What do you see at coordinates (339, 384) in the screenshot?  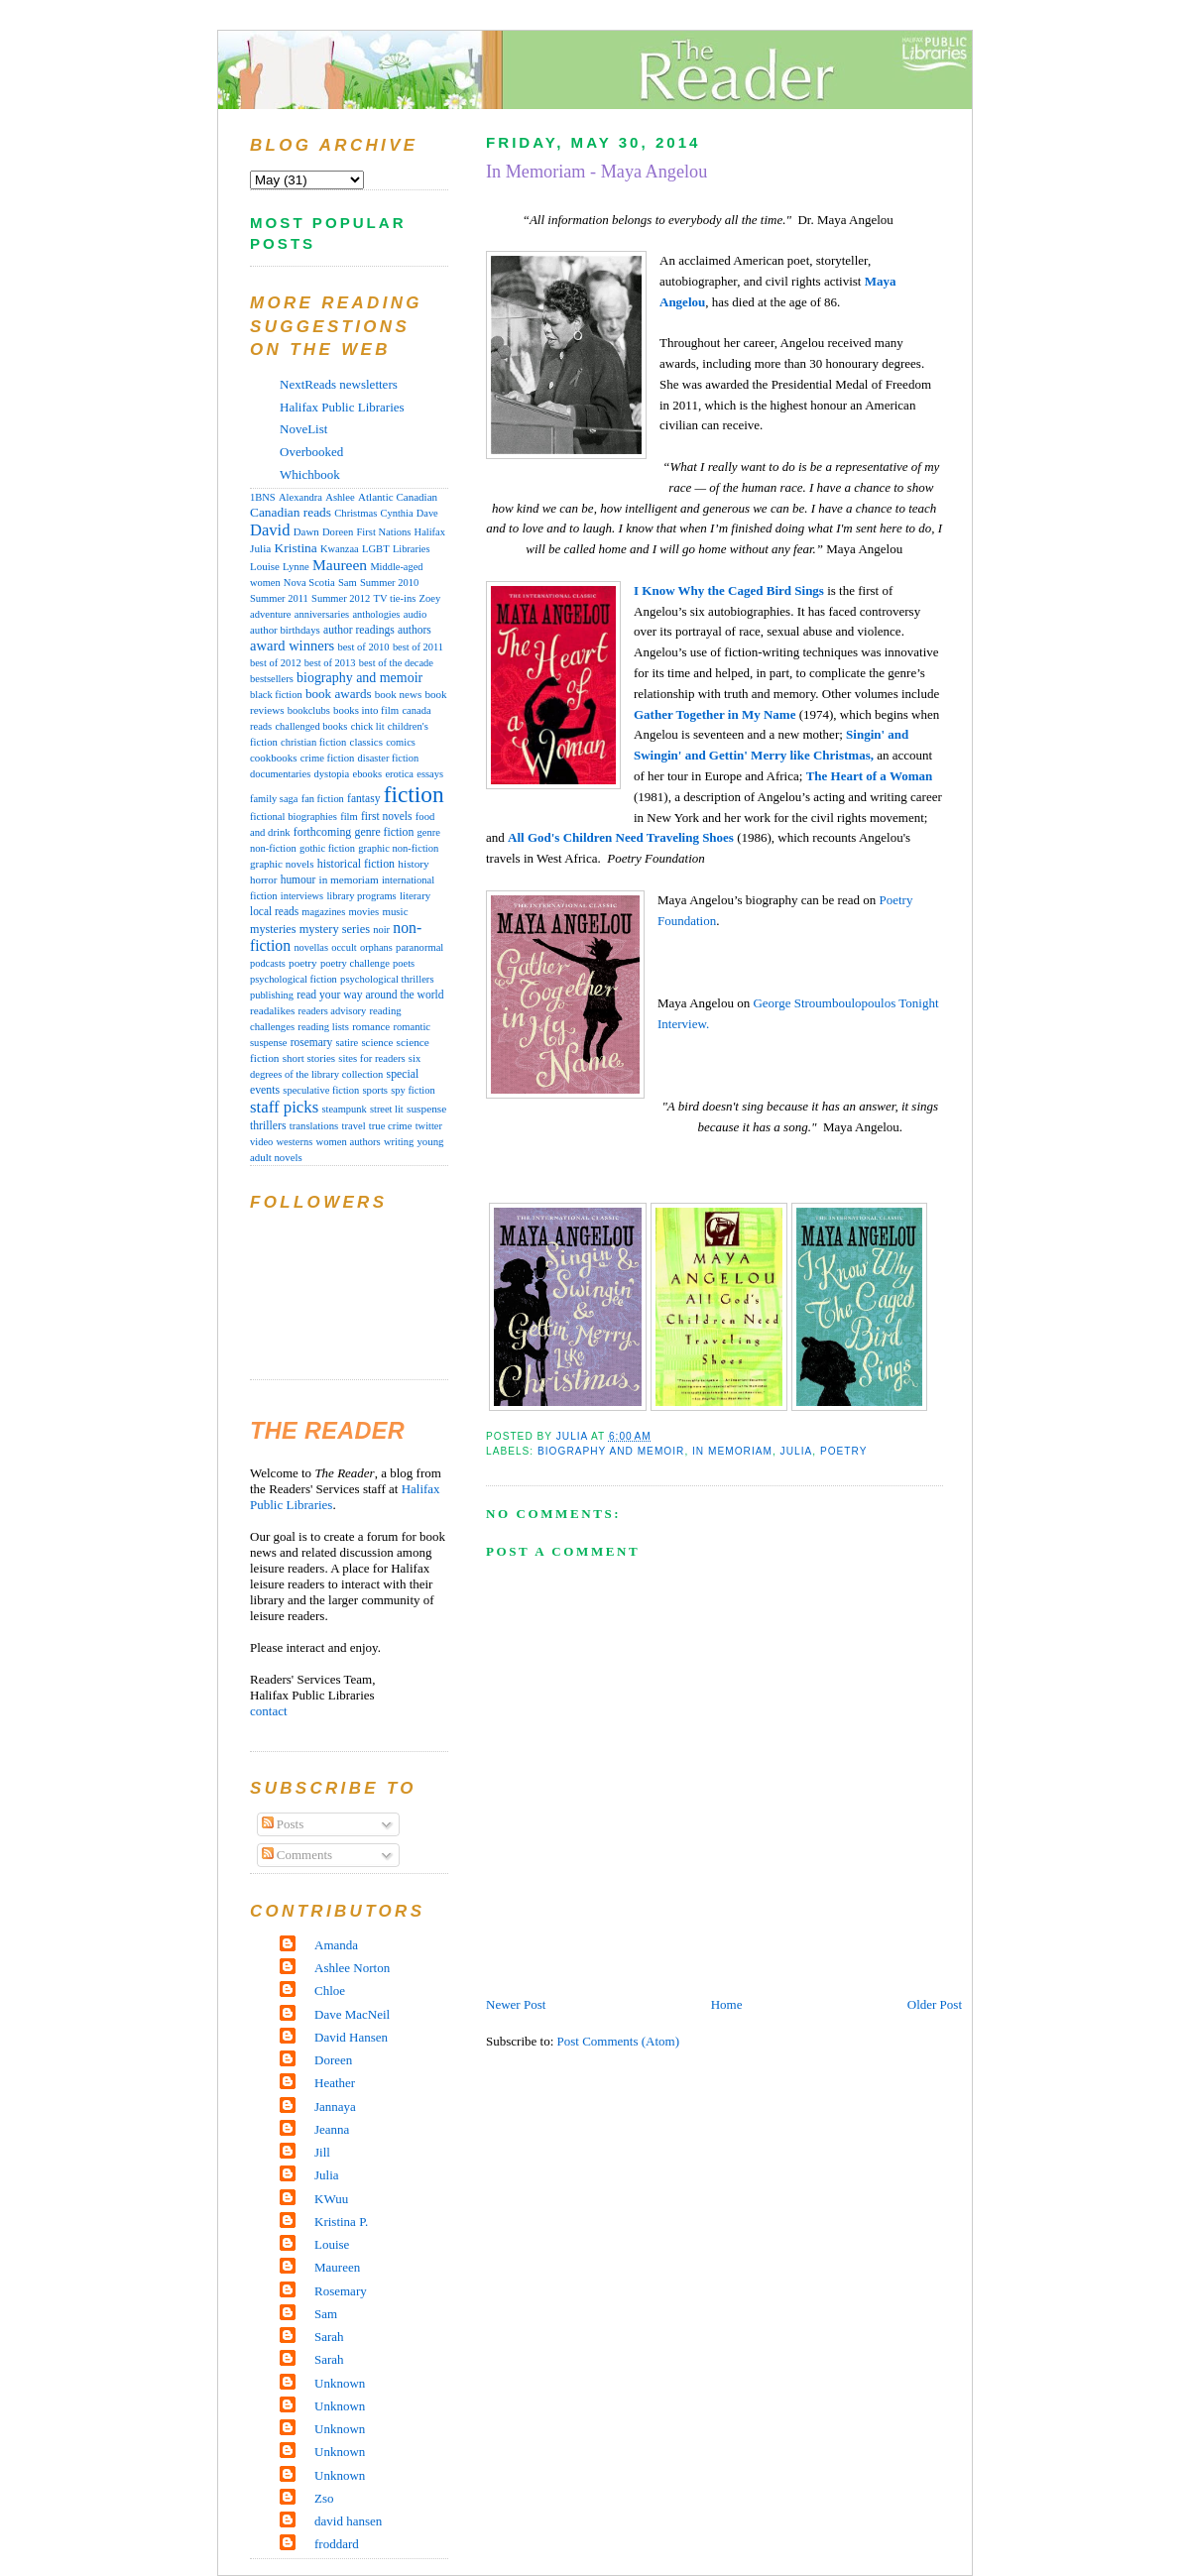 I see `NextReads newsletters` at bounding box center [339, 384].